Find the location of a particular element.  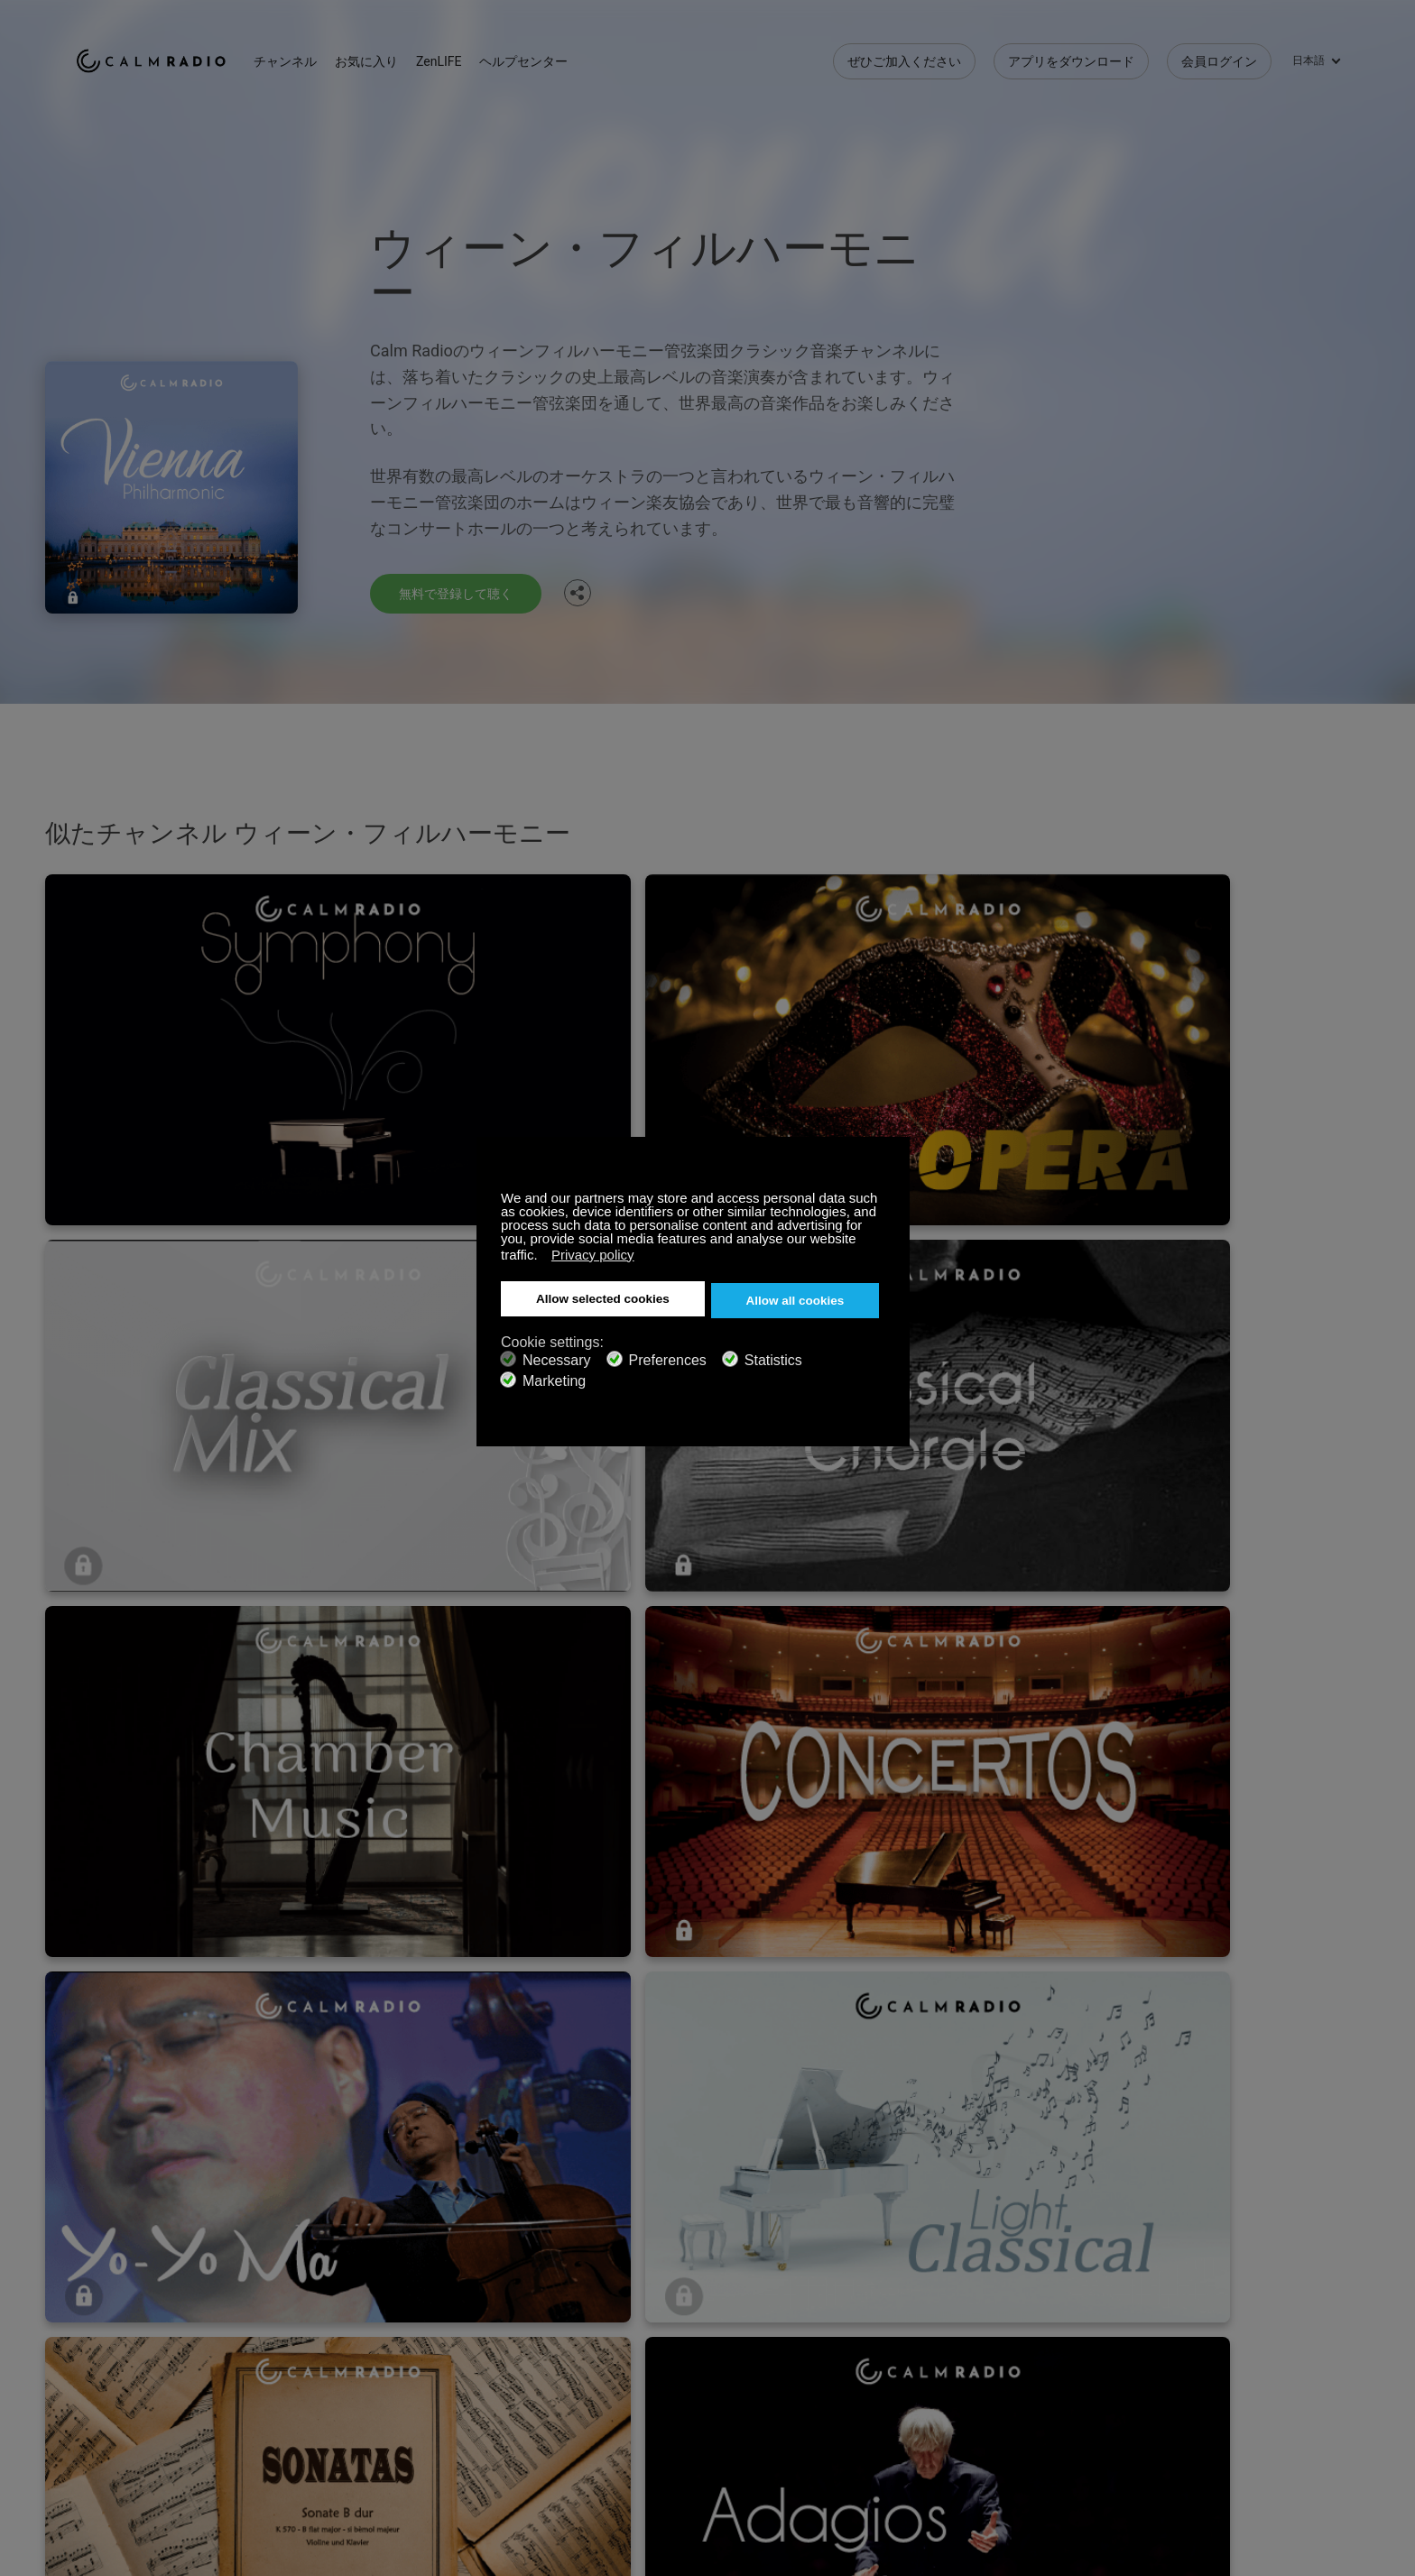

インターネットラジオ is located at coordinates (139, 2433).